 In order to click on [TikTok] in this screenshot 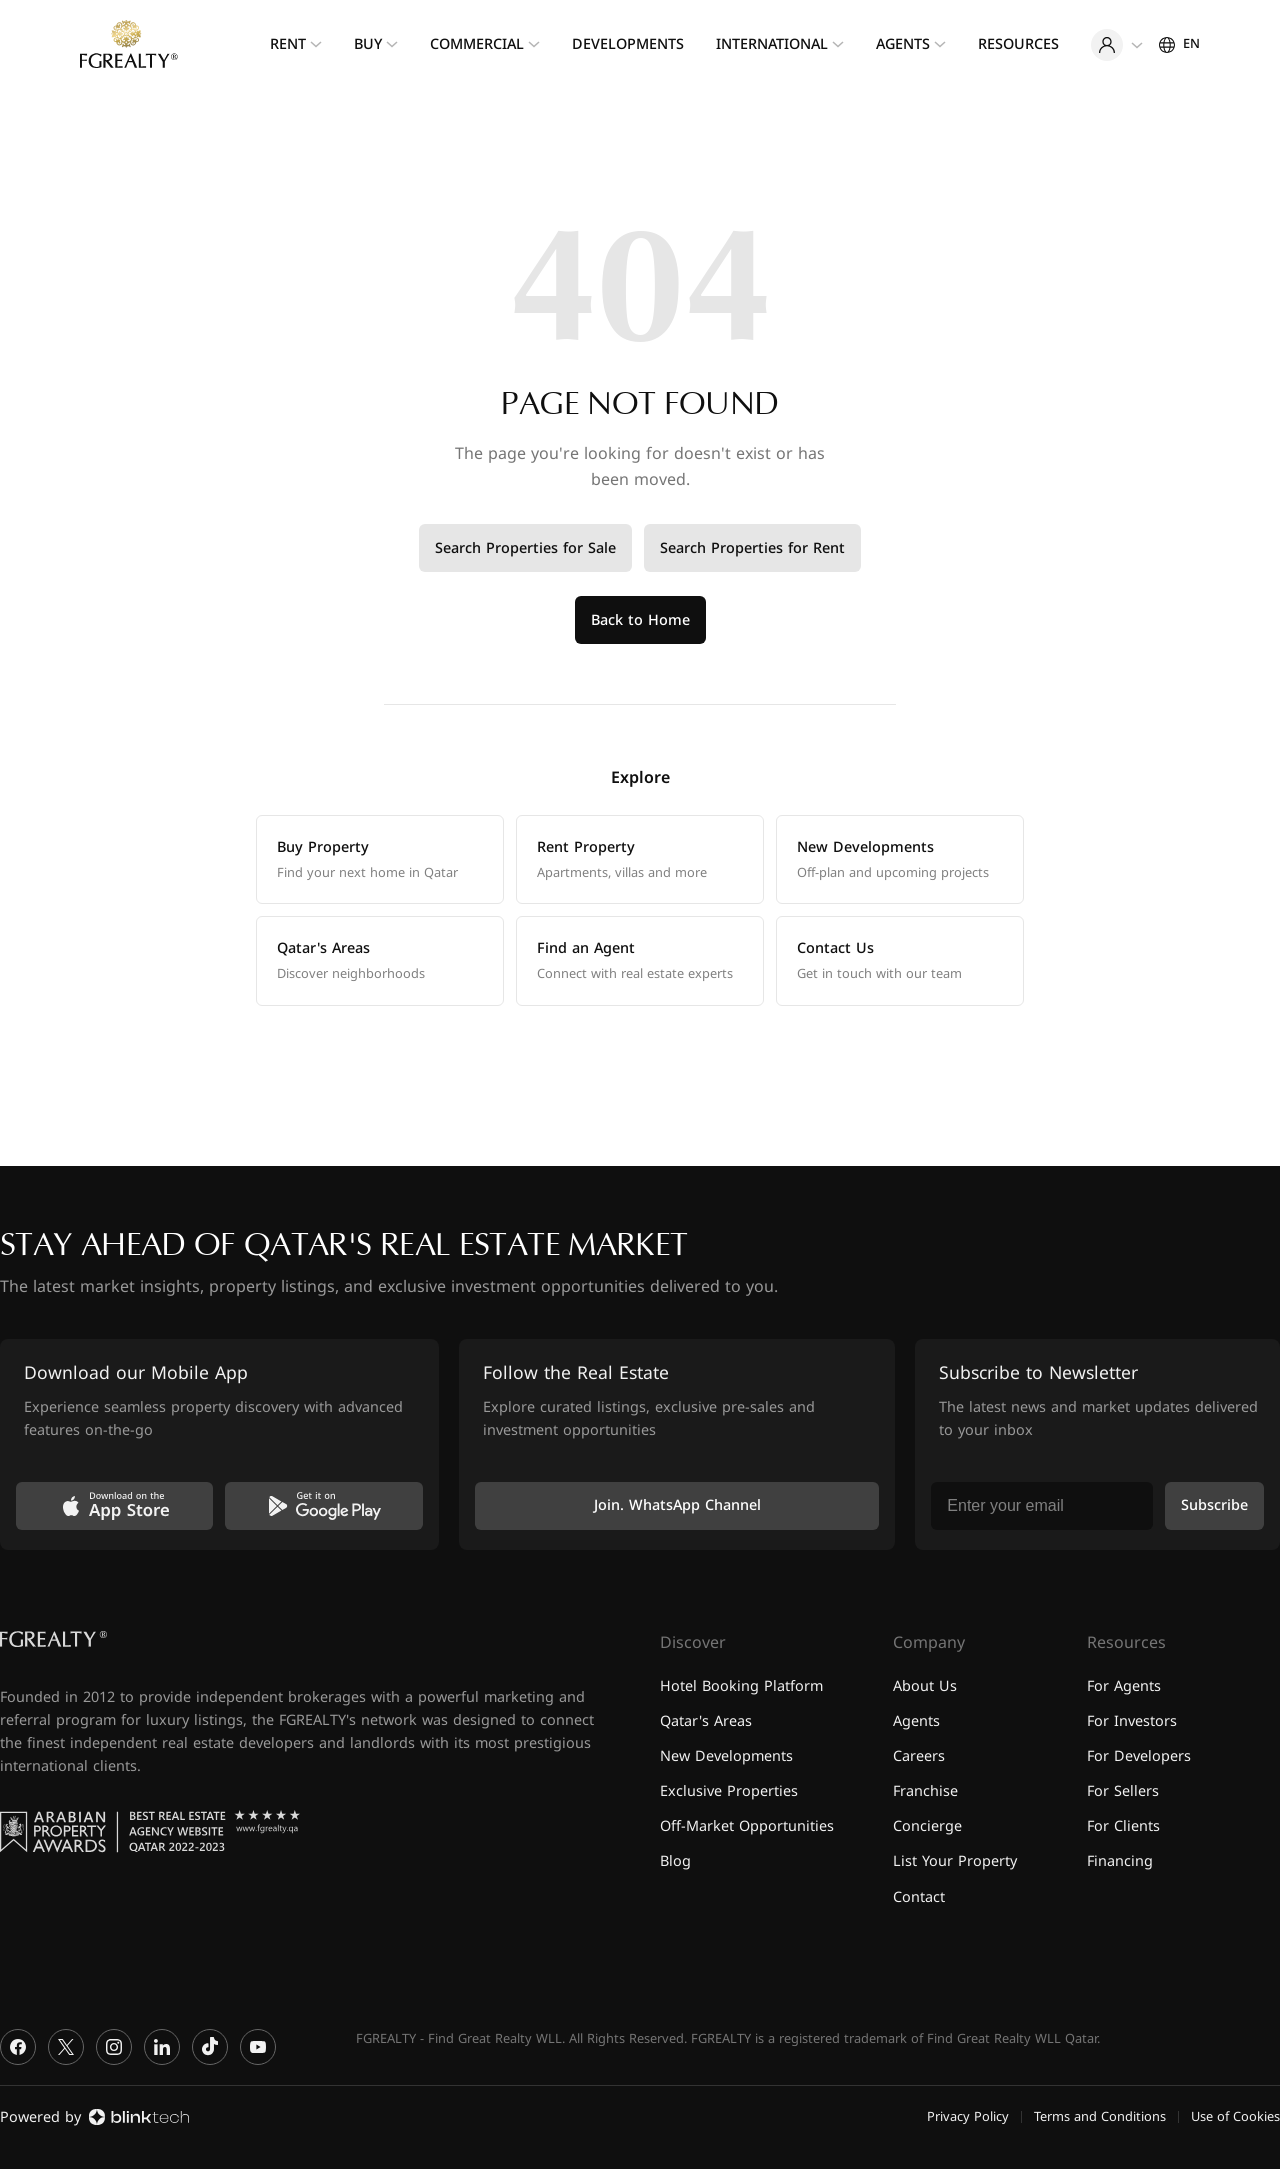, I will do `click(210, 2047)`.